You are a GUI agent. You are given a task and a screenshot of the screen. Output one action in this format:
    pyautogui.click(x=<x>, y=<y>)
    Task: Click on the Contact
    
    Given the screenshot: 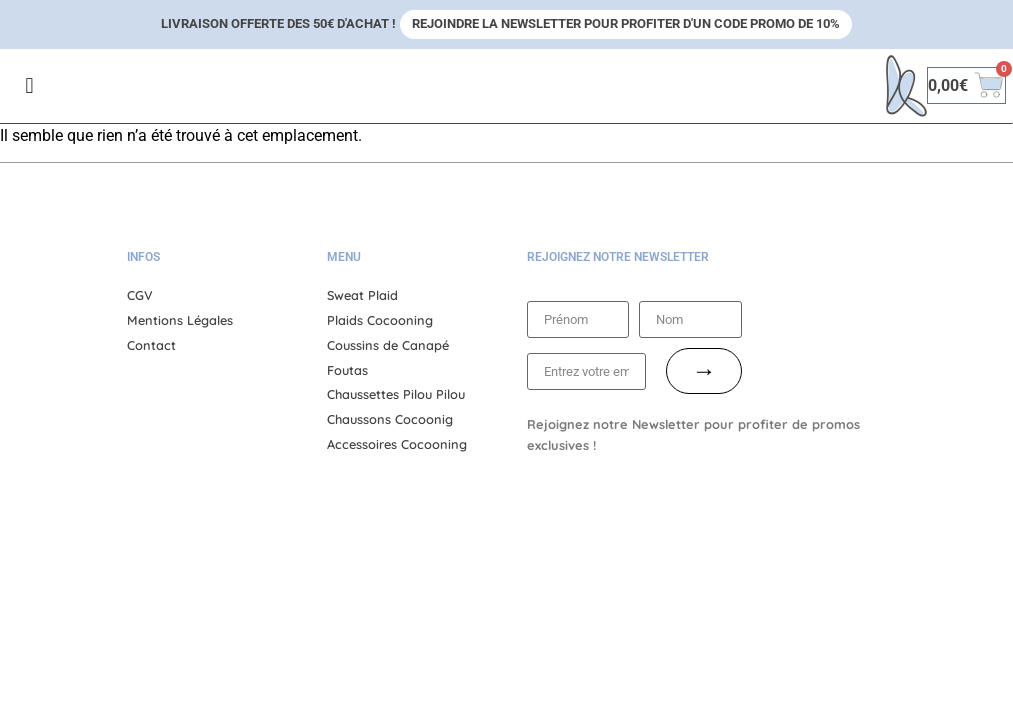 What is the action you would take?
    pyautogui.click(x=151, y=345)
    